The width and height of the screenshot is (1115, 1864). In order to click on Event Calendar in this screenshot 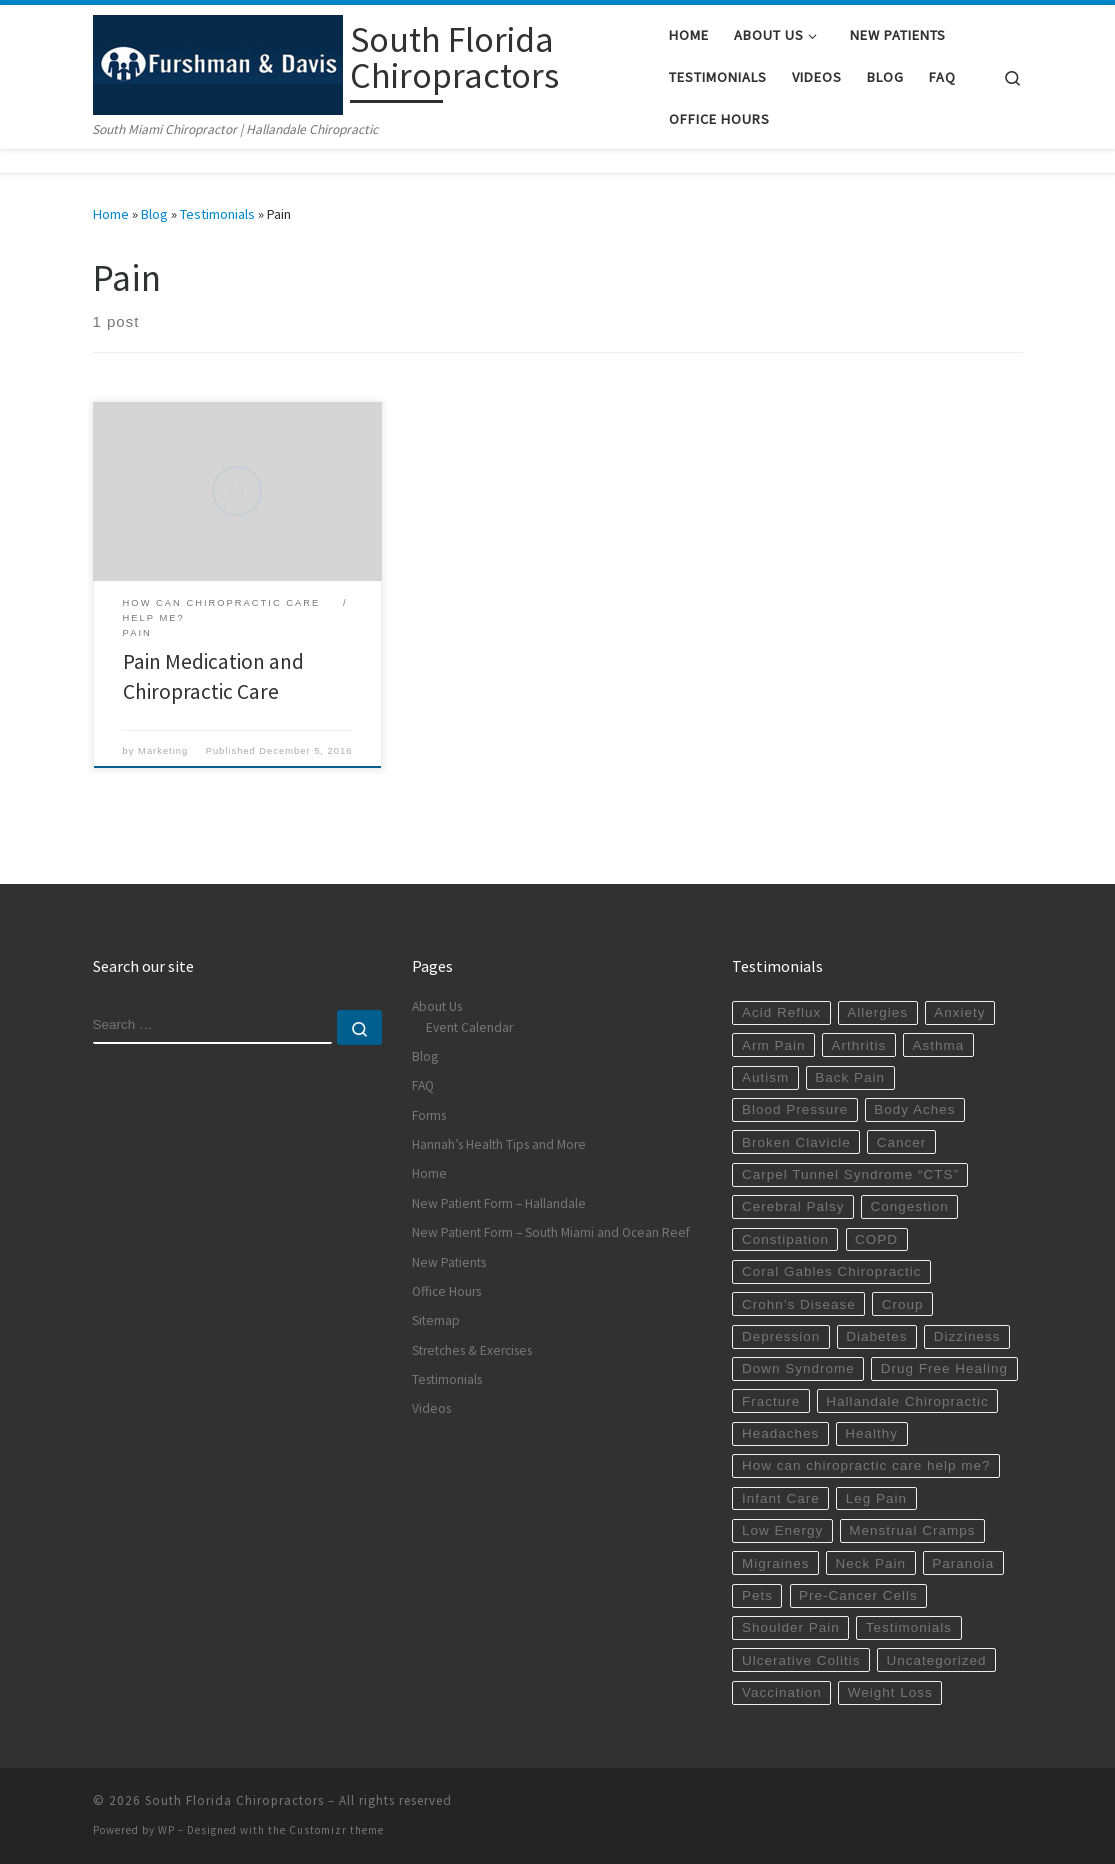, I will do `click(469, 1027)`.